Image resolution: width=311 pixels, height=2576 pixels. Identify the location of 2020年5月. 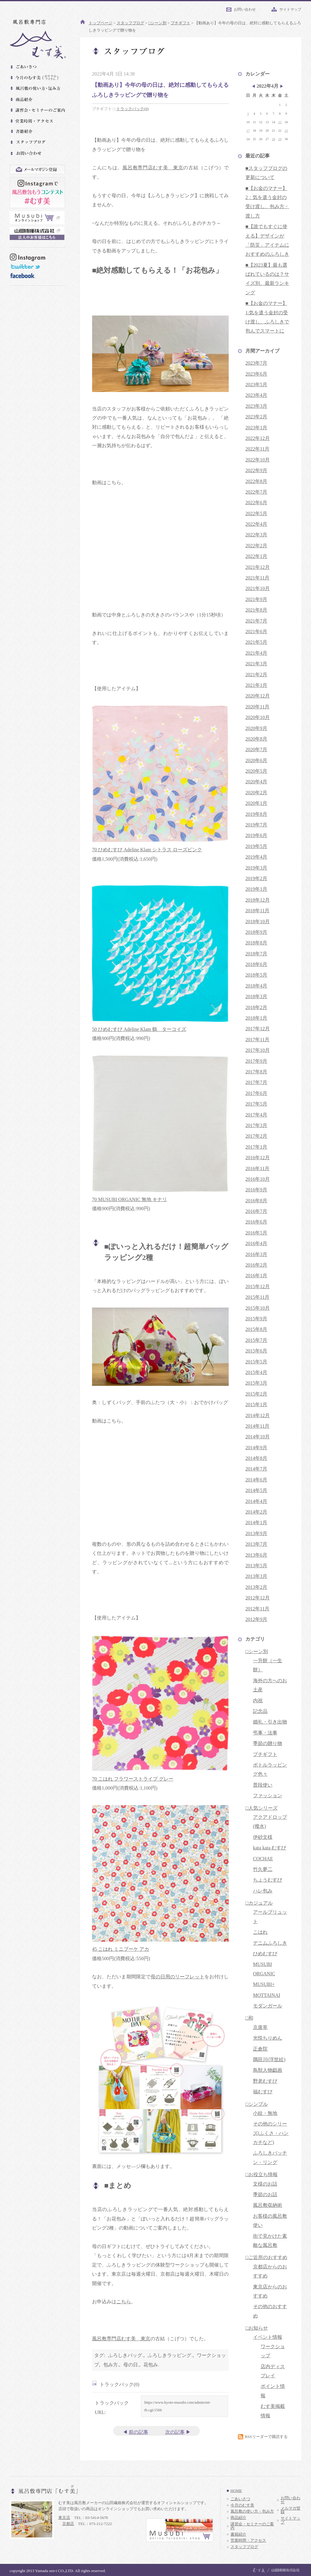
(256, 771).